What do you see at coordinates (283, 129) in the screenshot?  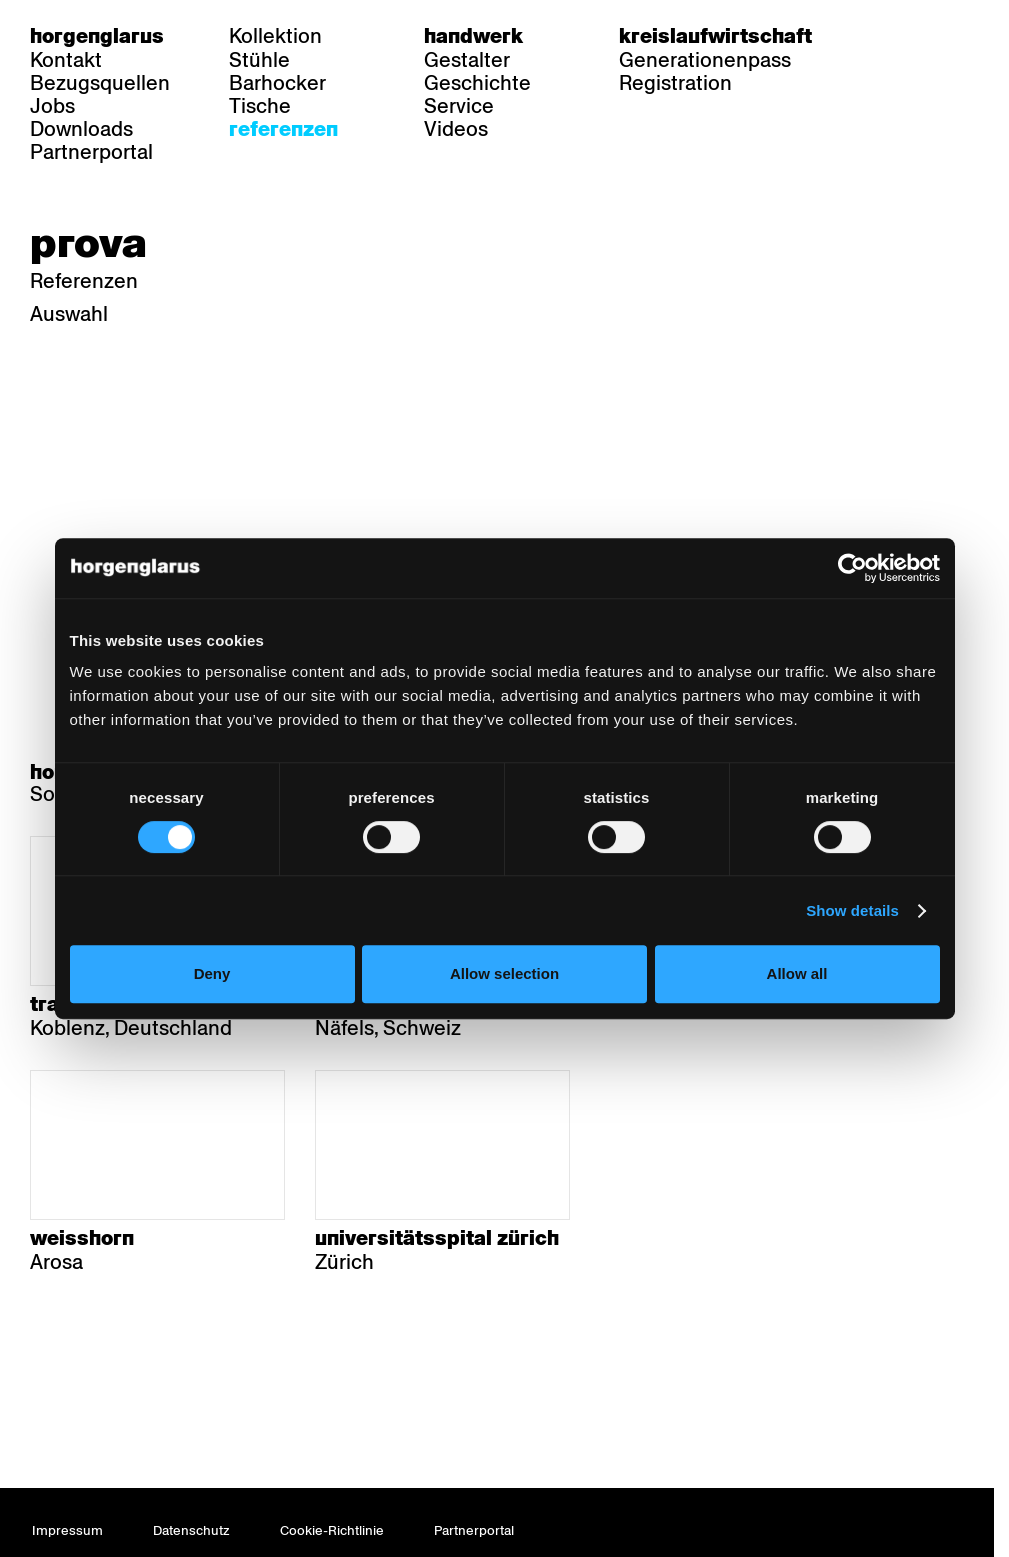 I see `Referenzen` at bounding box center [283, 129].